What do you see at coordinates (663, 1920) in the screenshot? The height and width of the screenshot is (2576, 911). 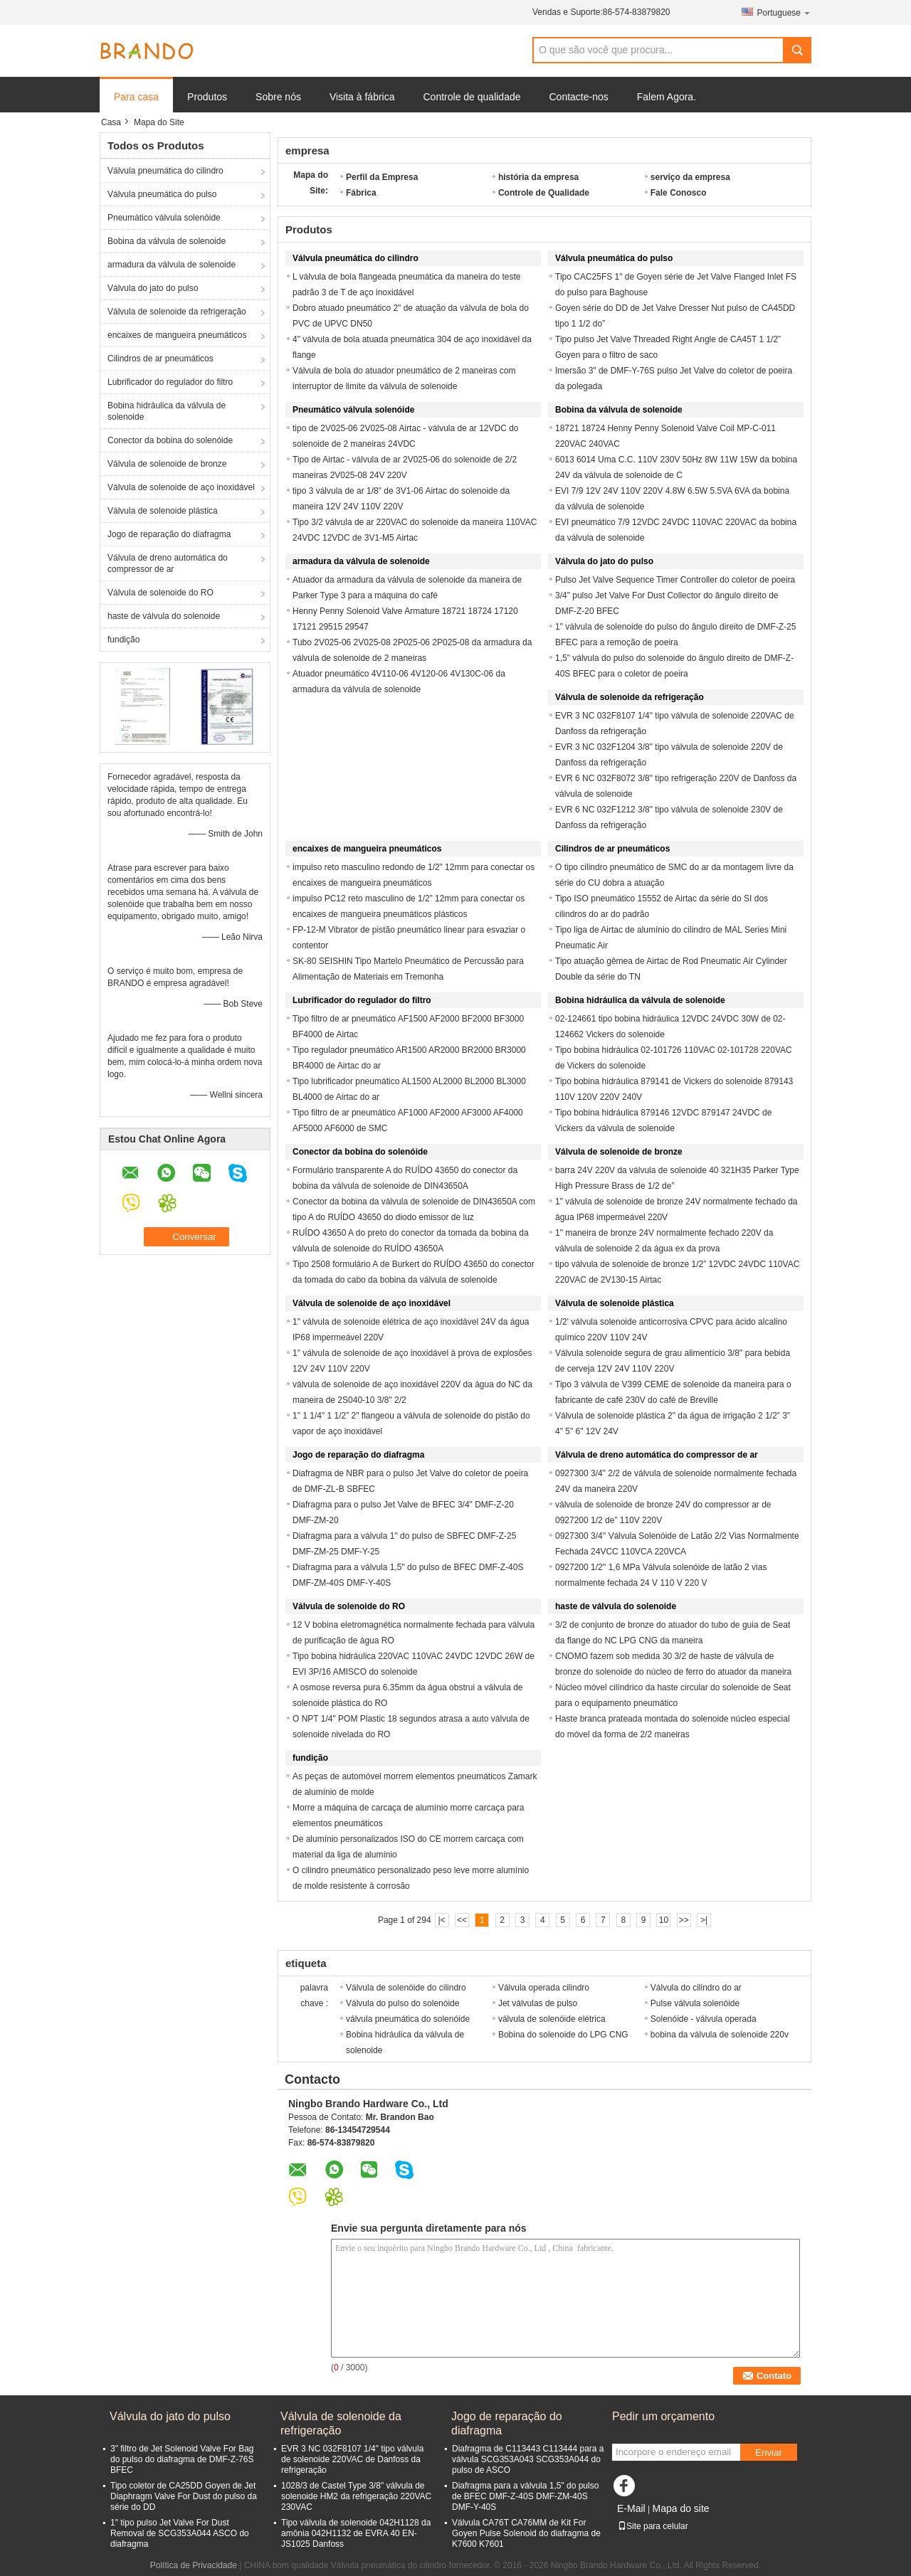 I see `10` at bounding box center [663, 1920].